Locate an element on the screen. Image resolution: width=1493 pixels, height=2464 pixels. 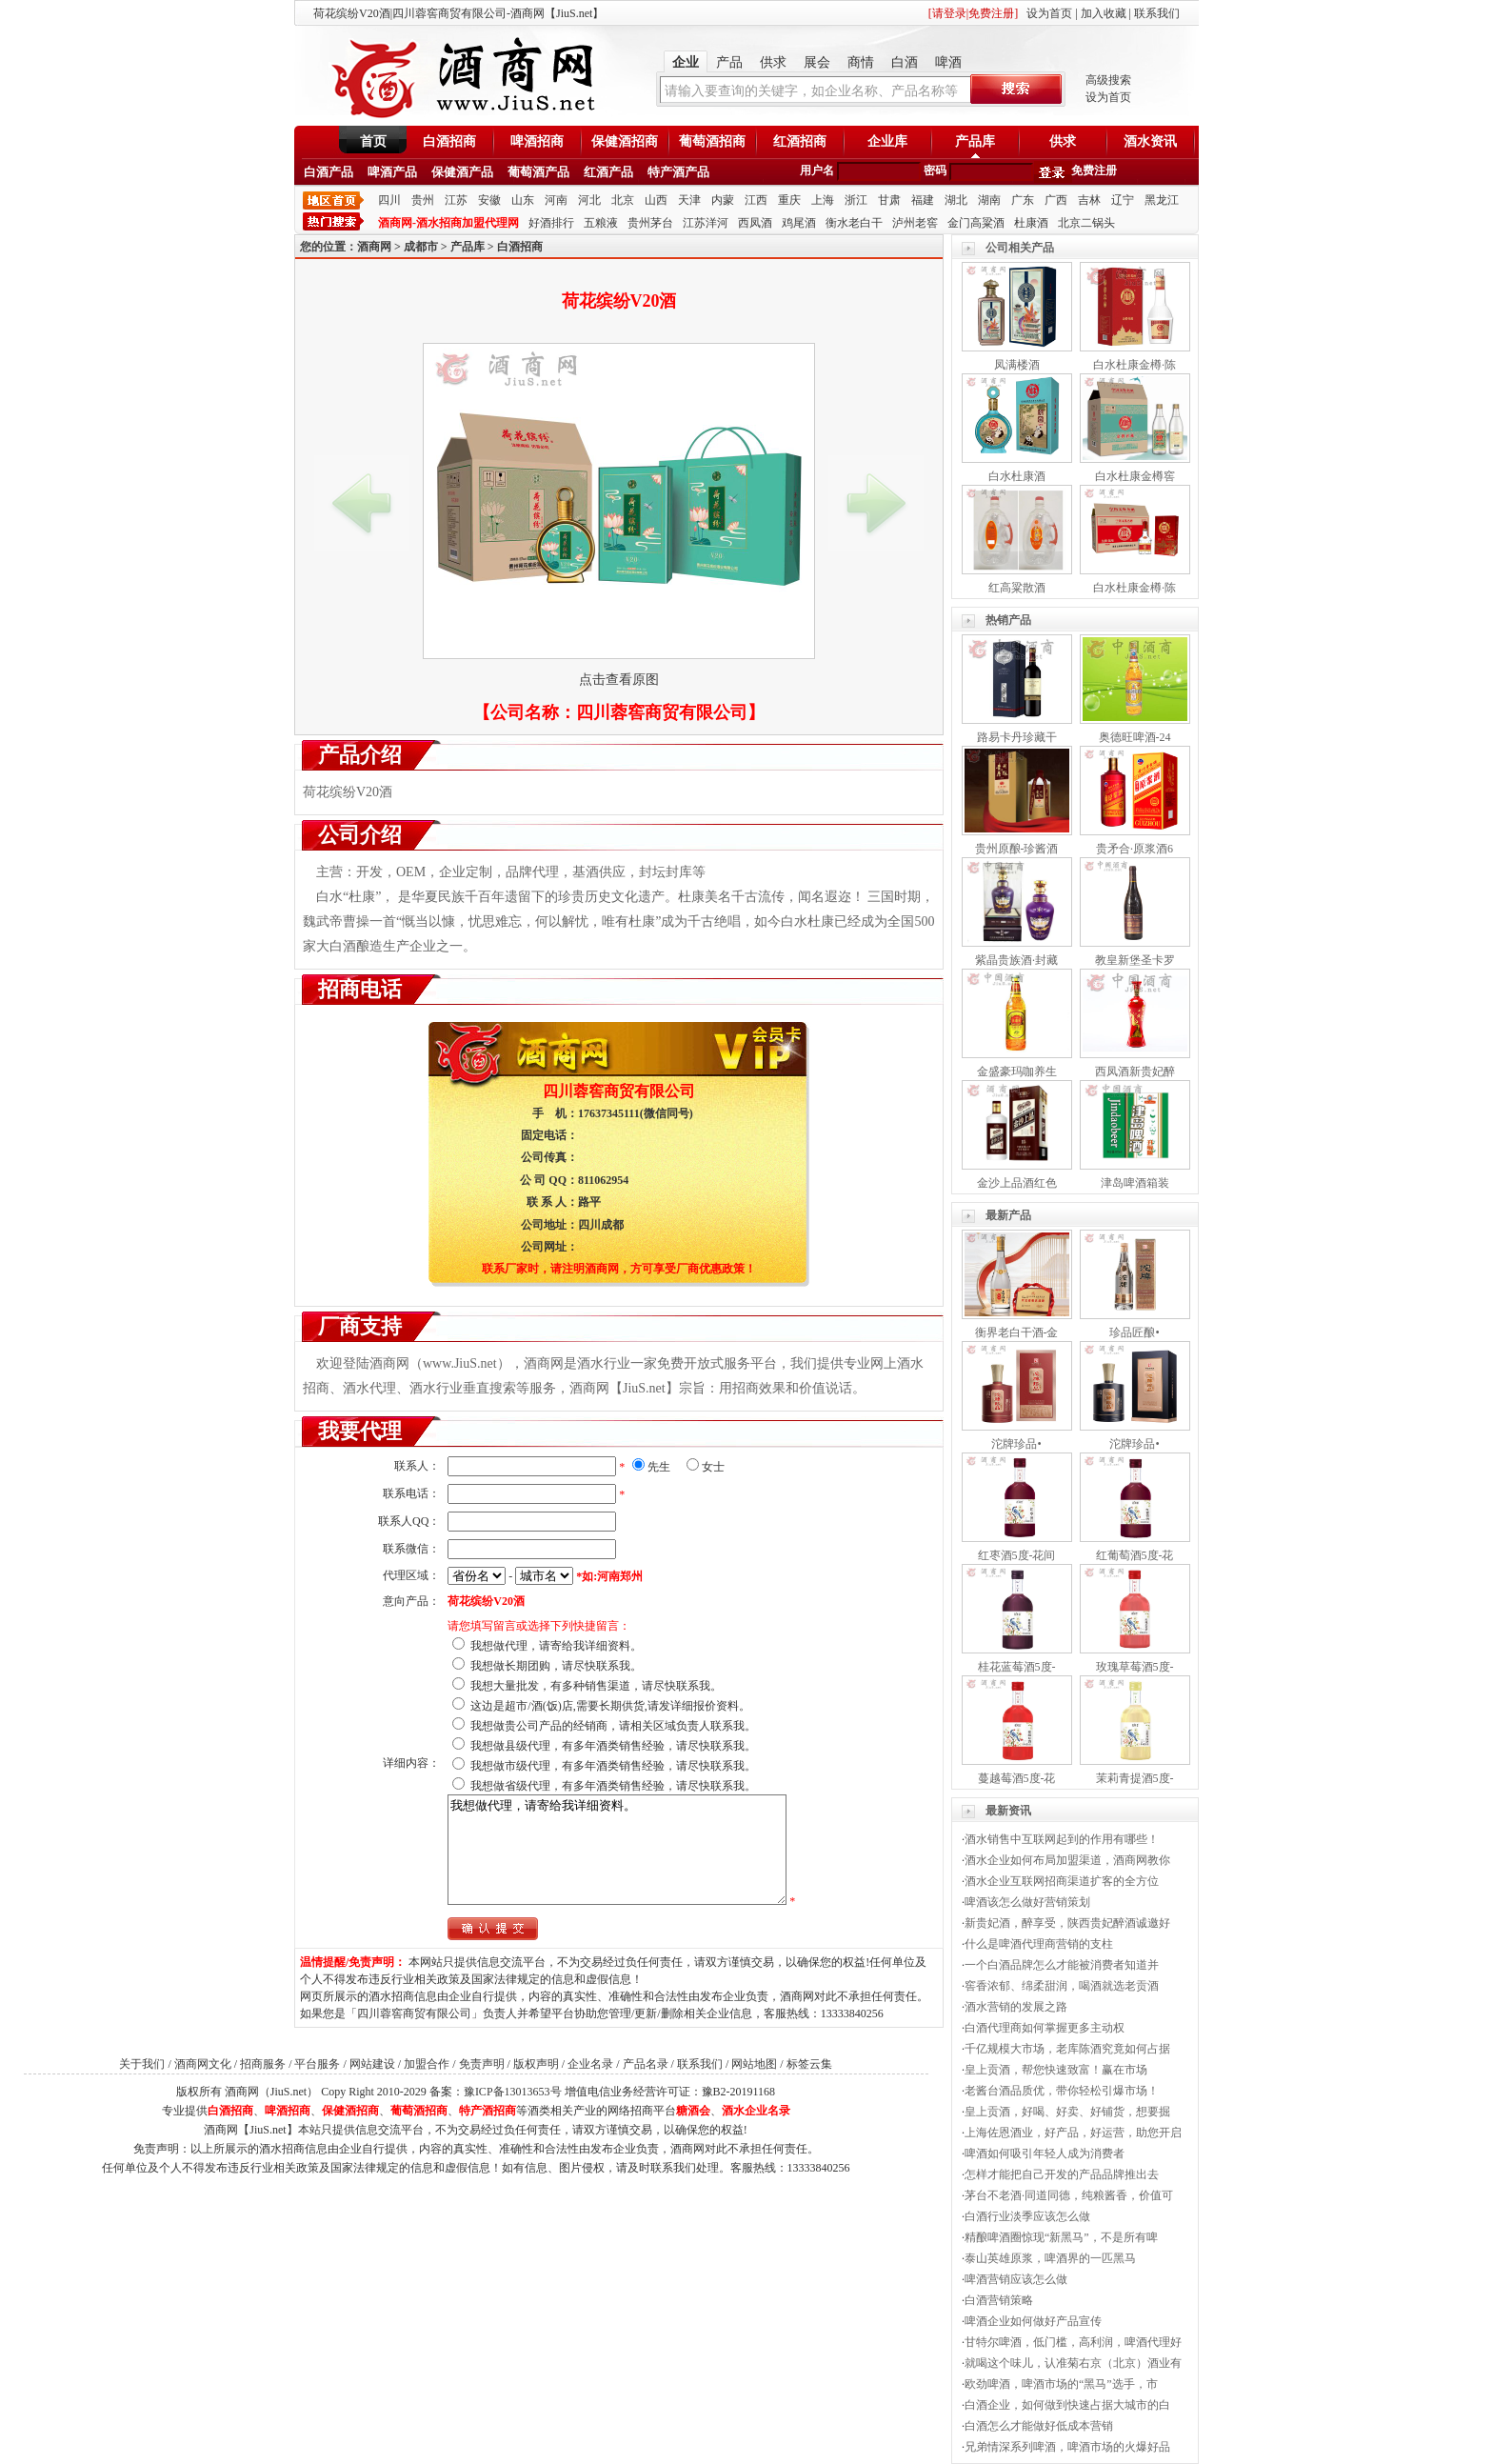
杜康酒 is located at coordinates (1031, 223).